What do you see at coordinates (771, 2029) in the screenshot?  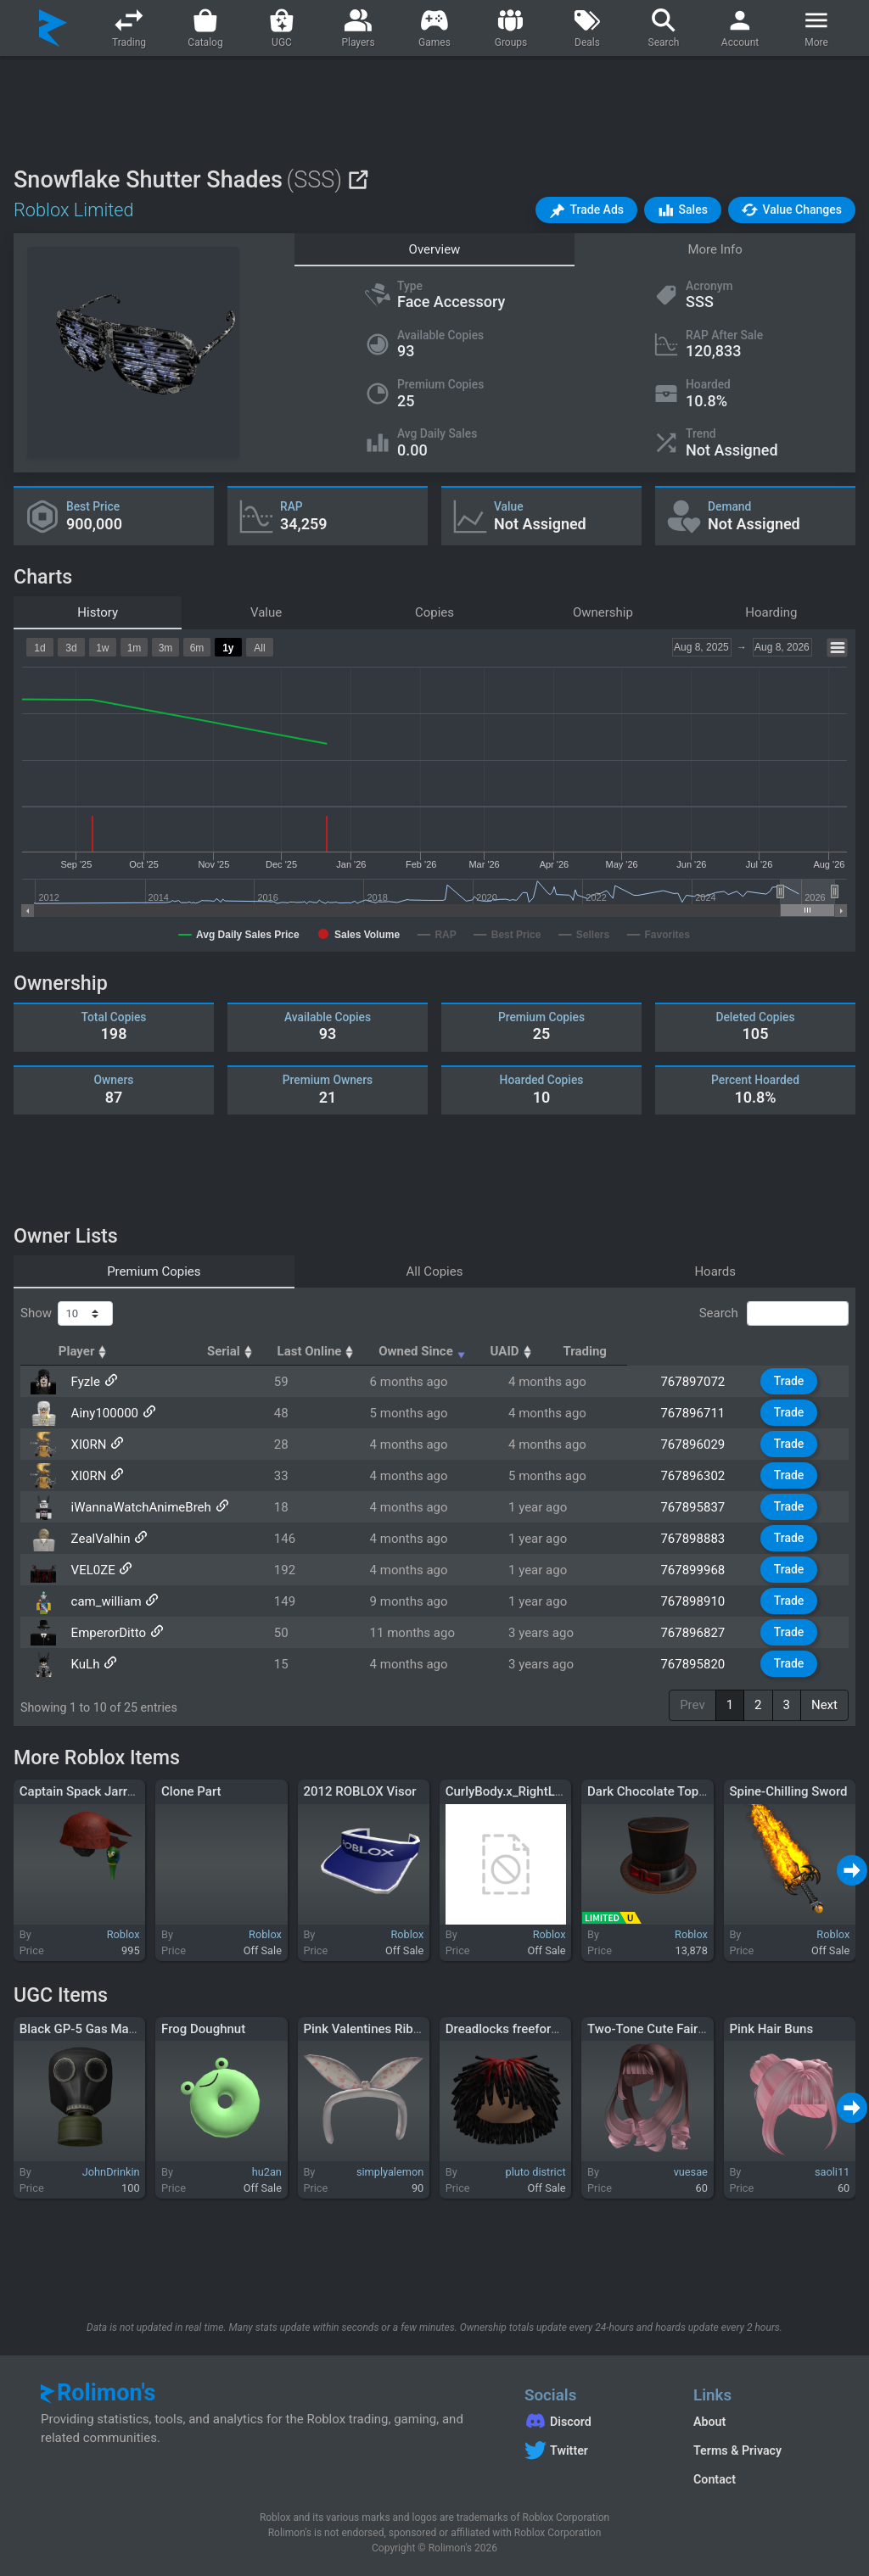 I see `Pink Hair Buns` at bounding box center [771, 2029].